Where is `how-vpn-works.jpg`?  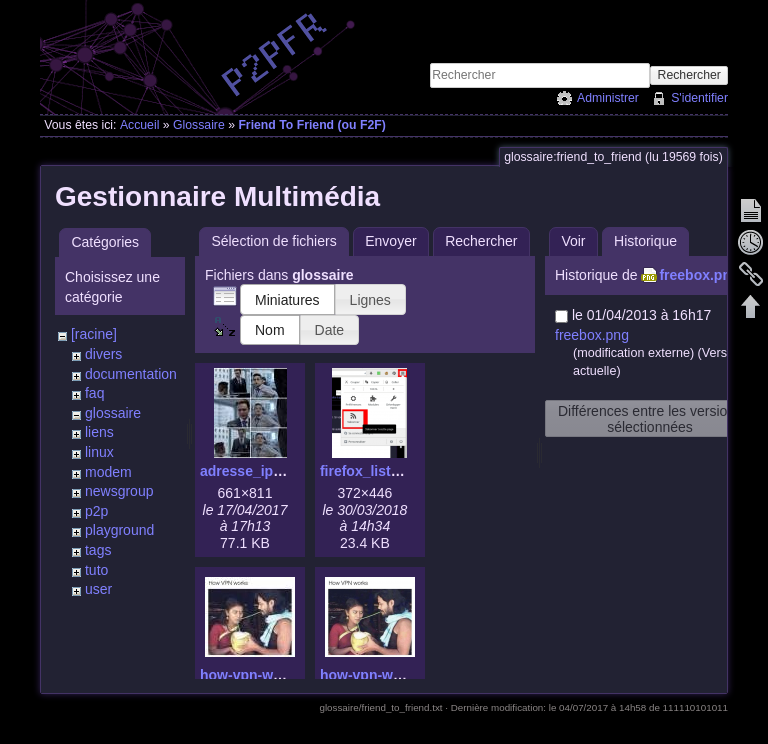
how-vpn-works.jpg is located at coordinates (264, 675).